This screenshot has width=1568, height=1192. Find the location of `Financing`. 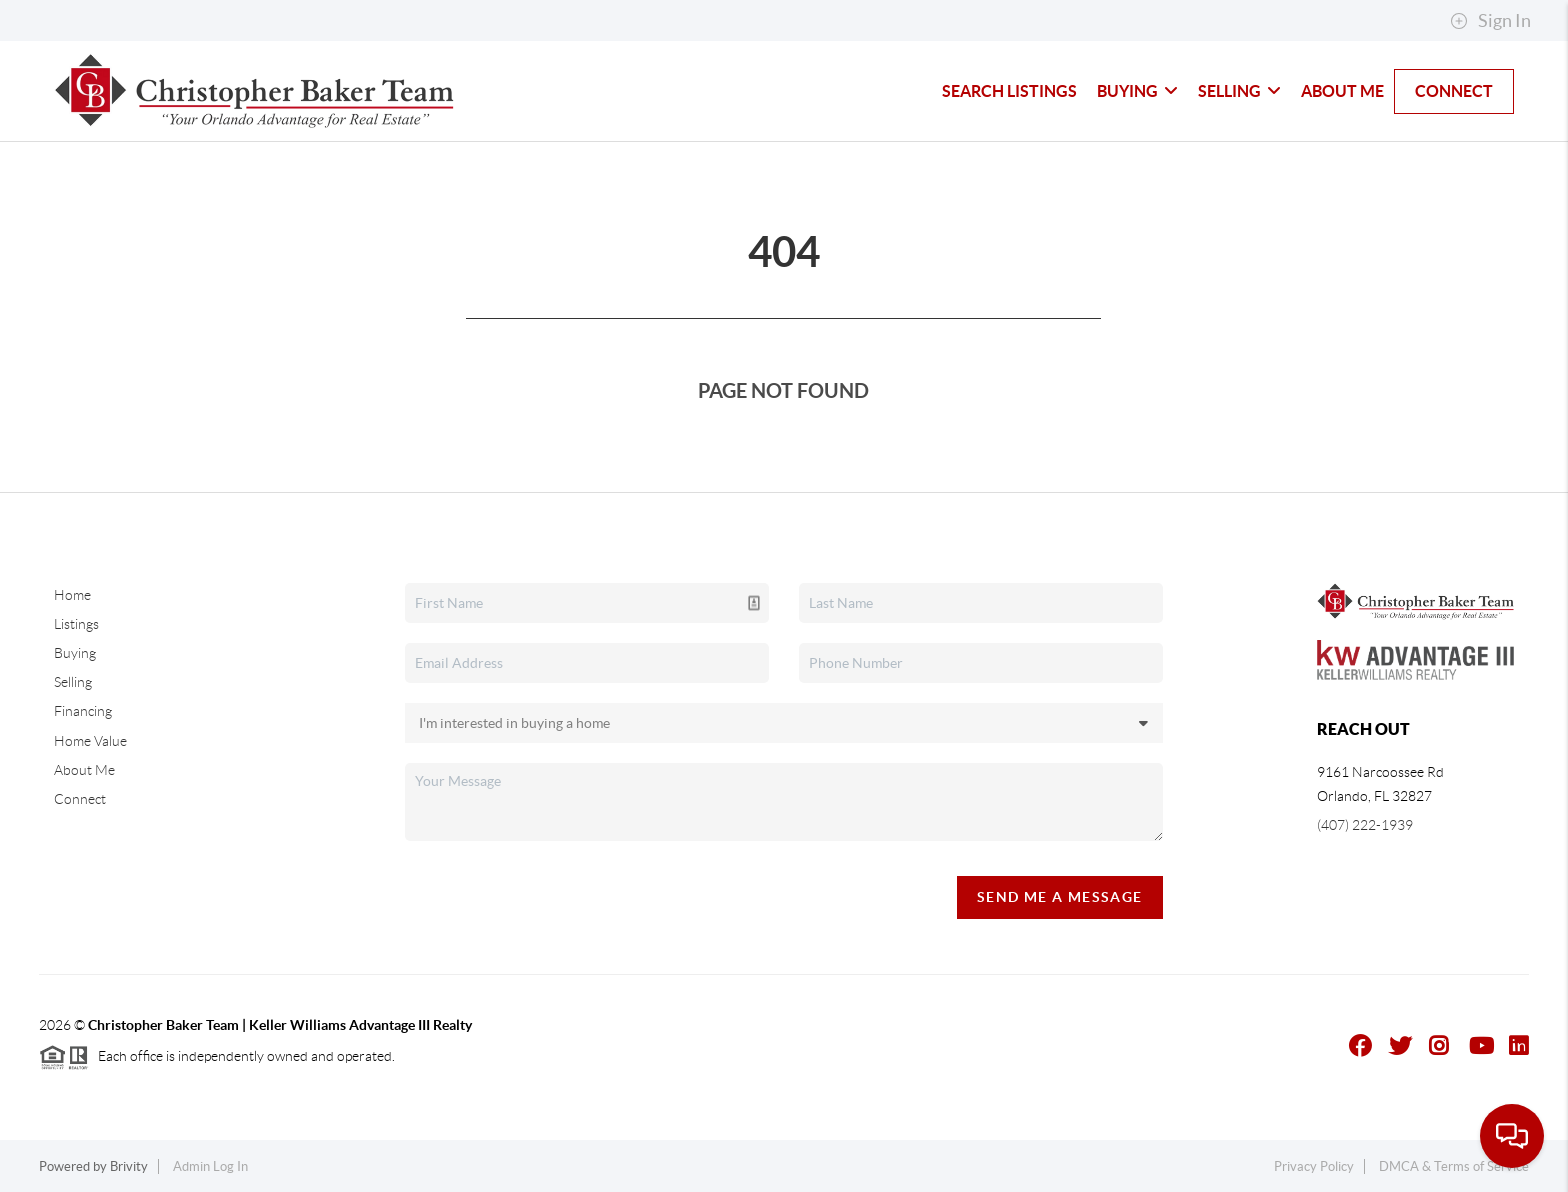

Financing is located at coordinates (83, 711).